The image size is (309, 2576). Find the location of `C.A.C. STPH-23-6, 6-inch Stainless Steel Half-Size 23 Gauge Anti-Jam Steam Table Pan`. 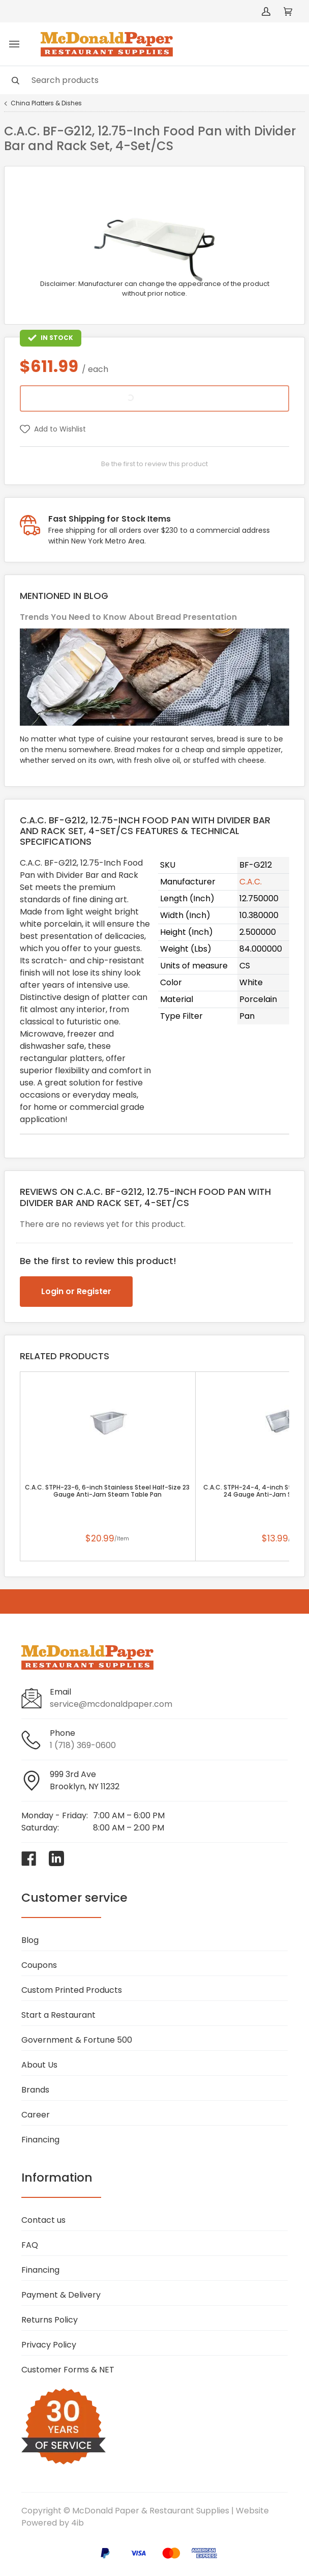

C.A.C. STPH-23-6, 6-inch Stainless Steel Half-Size 23 Gauge Anti-Jam Steam Table Pan is located at coordinates (107, 1491).